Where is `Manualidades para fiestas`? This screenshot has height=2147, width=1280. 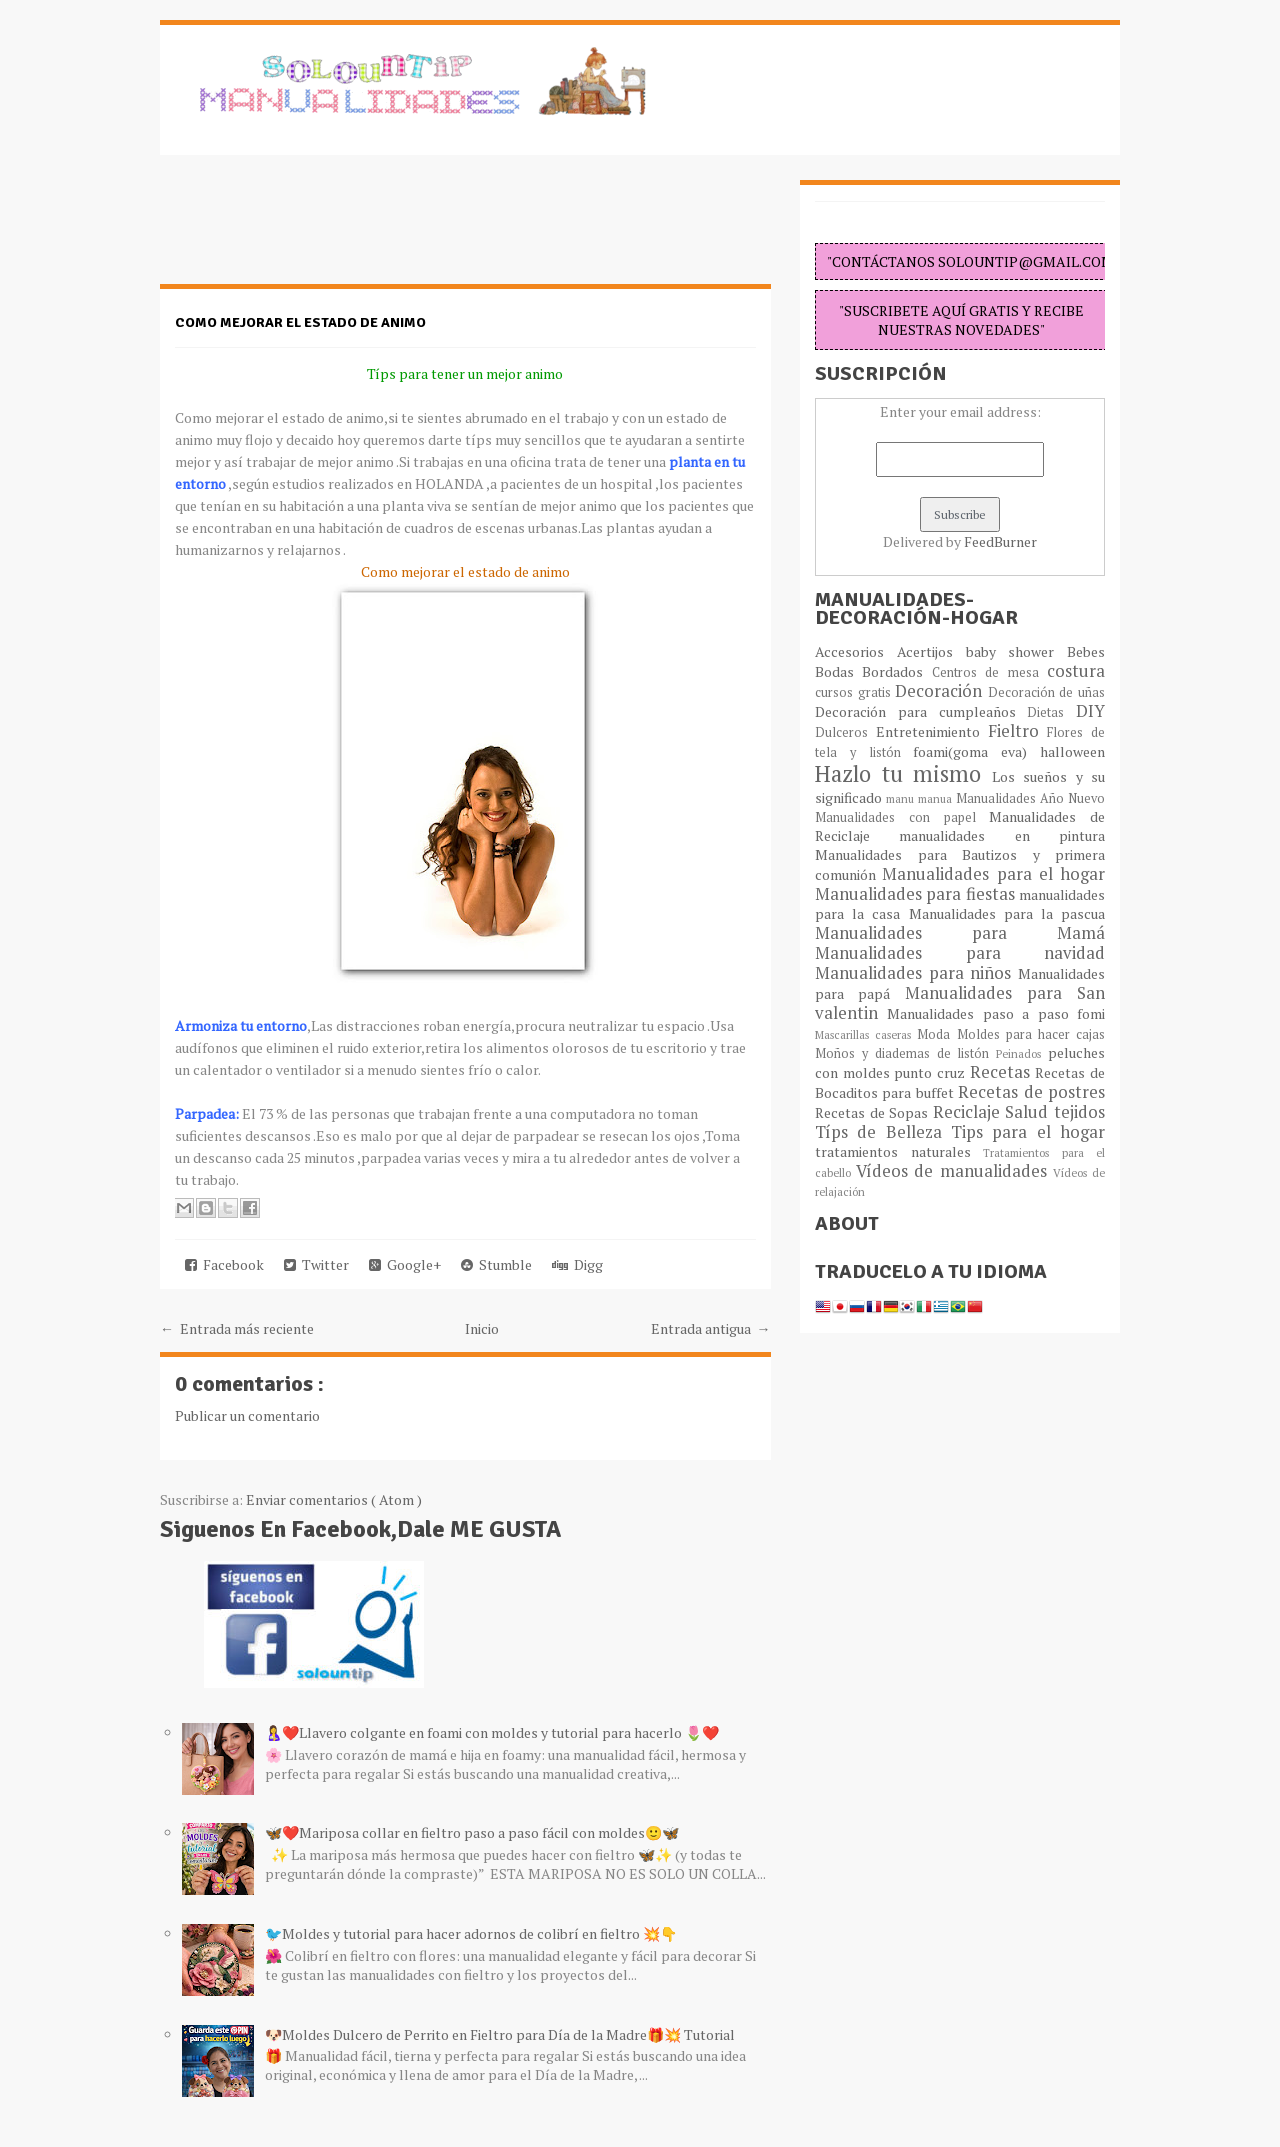 Manualidades para fiestas is located at coordinates (917, 894).